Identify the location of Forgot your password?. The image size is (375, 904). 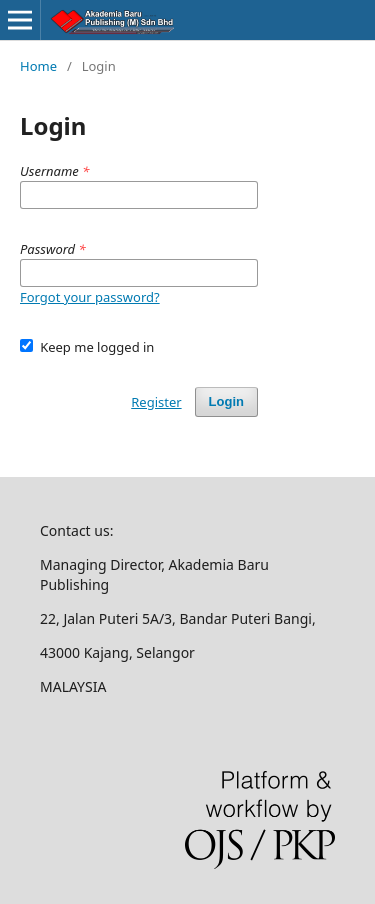
(90, 297).